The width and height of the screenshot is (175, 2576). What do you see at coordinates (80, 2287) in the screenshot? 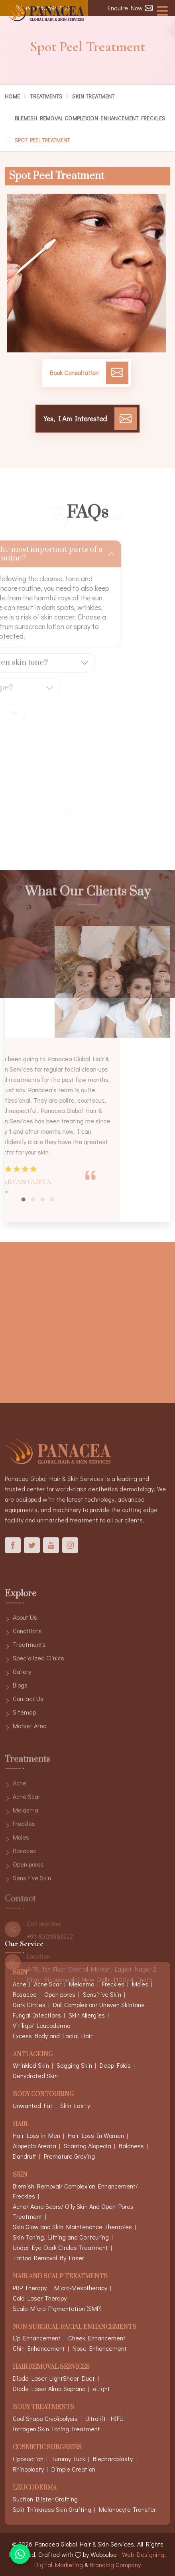
I see `Micro-Mesotherapy` at bounding box center [80, 2287].